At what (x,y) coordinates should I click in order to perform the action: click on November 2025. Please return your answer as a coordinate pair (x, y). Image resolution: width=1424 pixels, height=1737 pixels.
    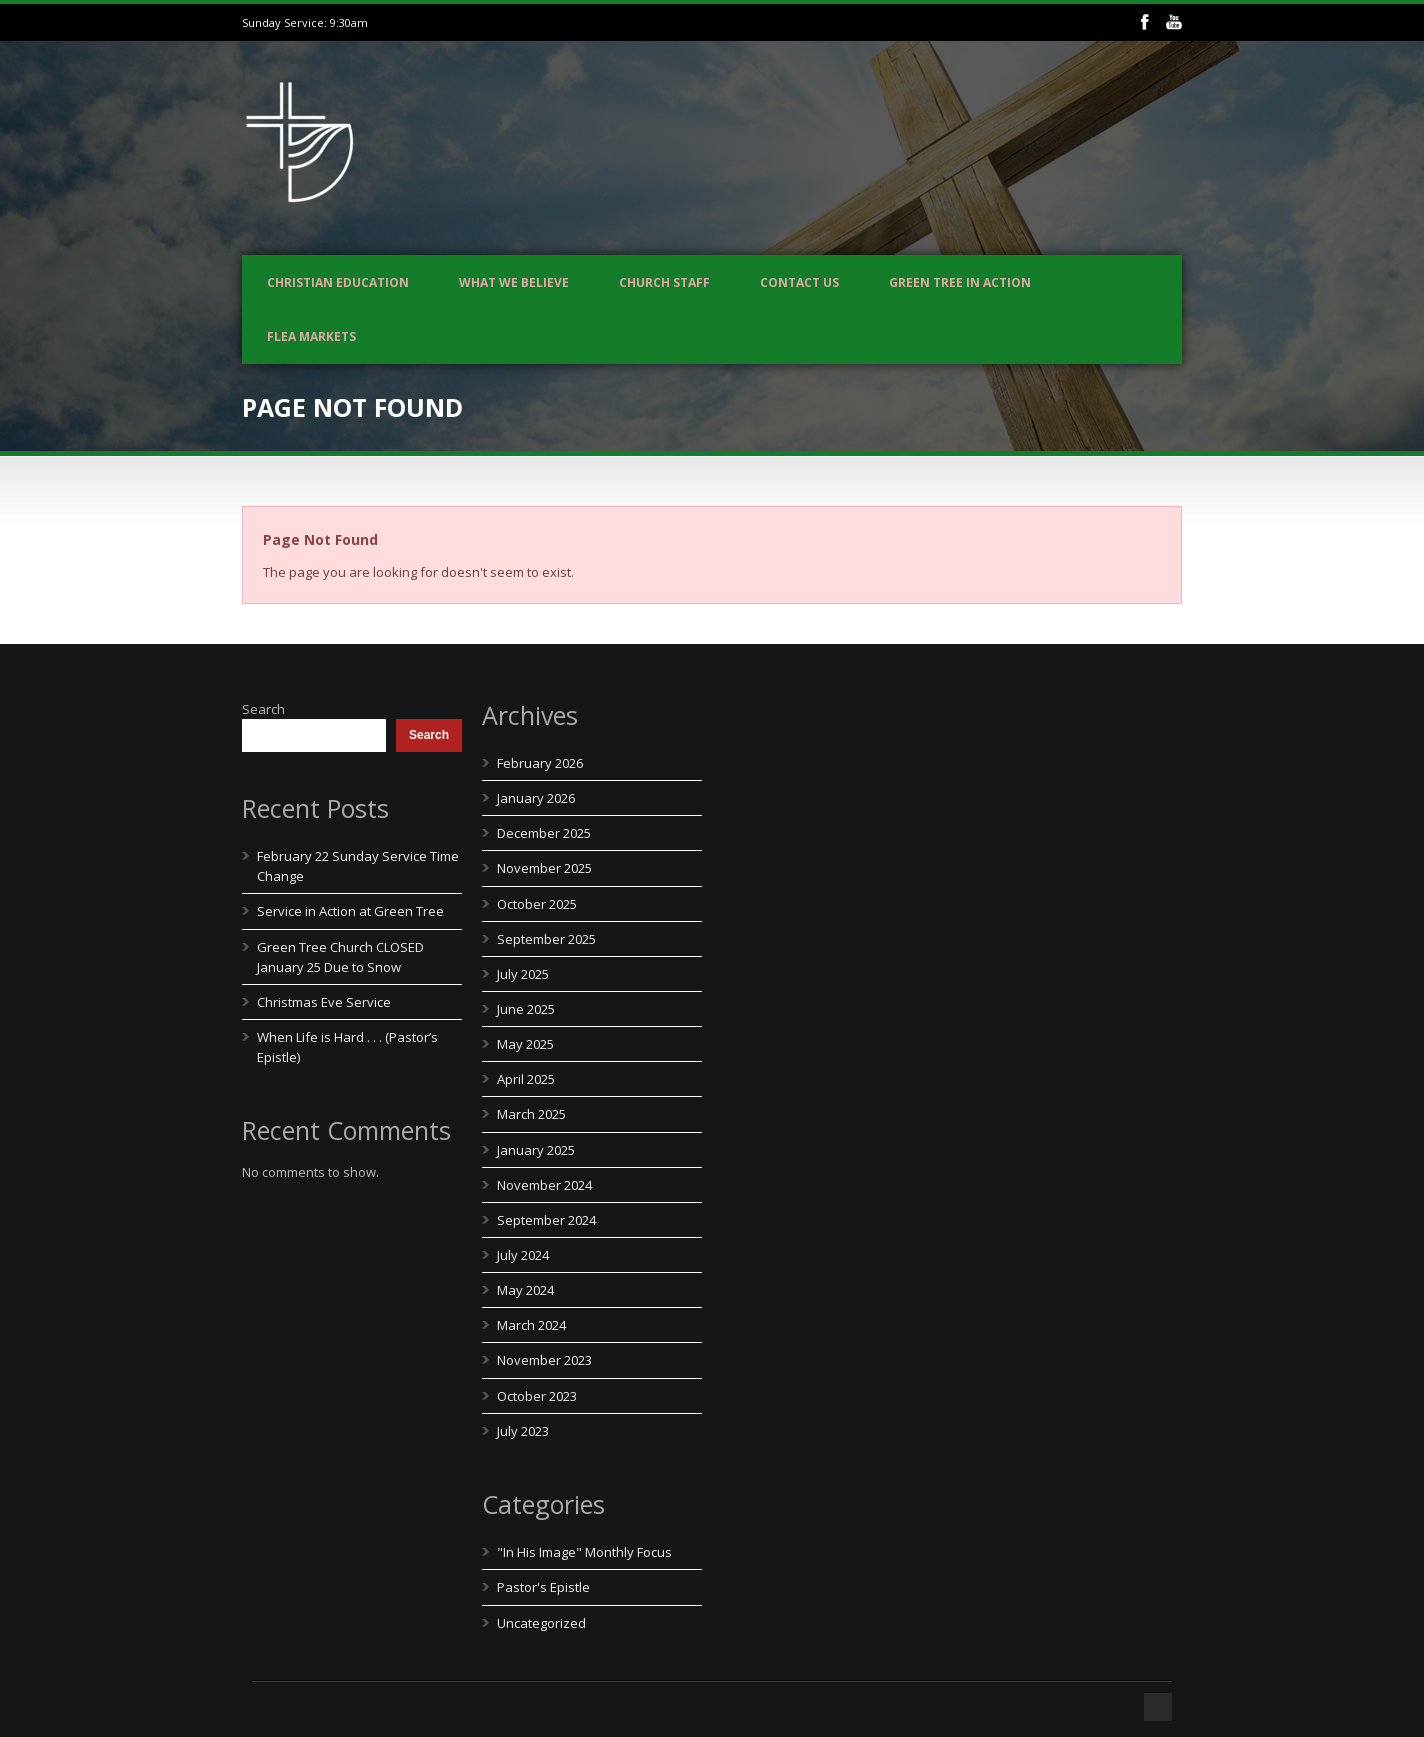
    Looking at the image, I should click on (544, 868).